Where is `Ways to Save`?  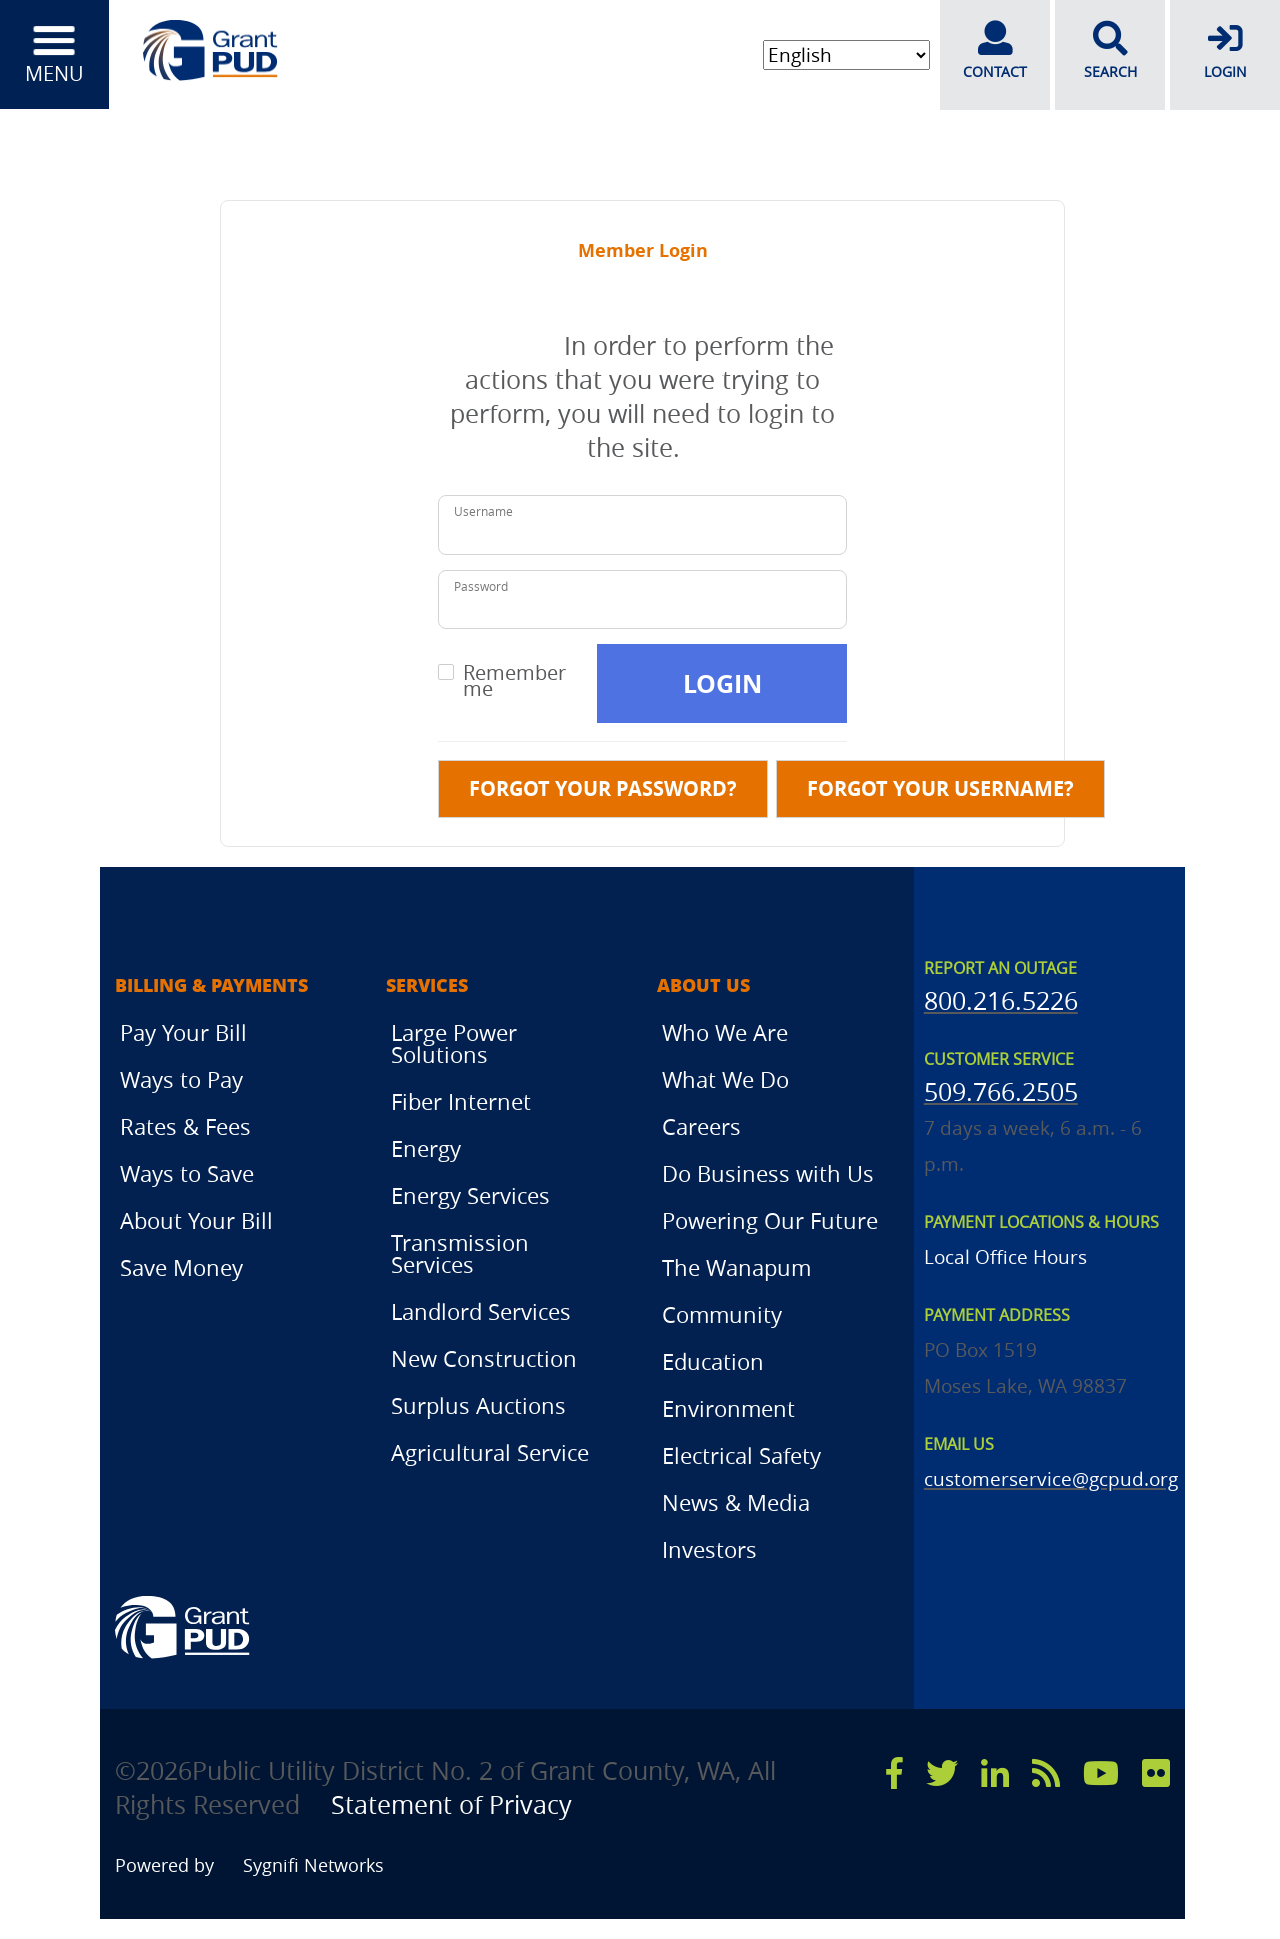 Ways to Save is located at coordinates (187, 1173).